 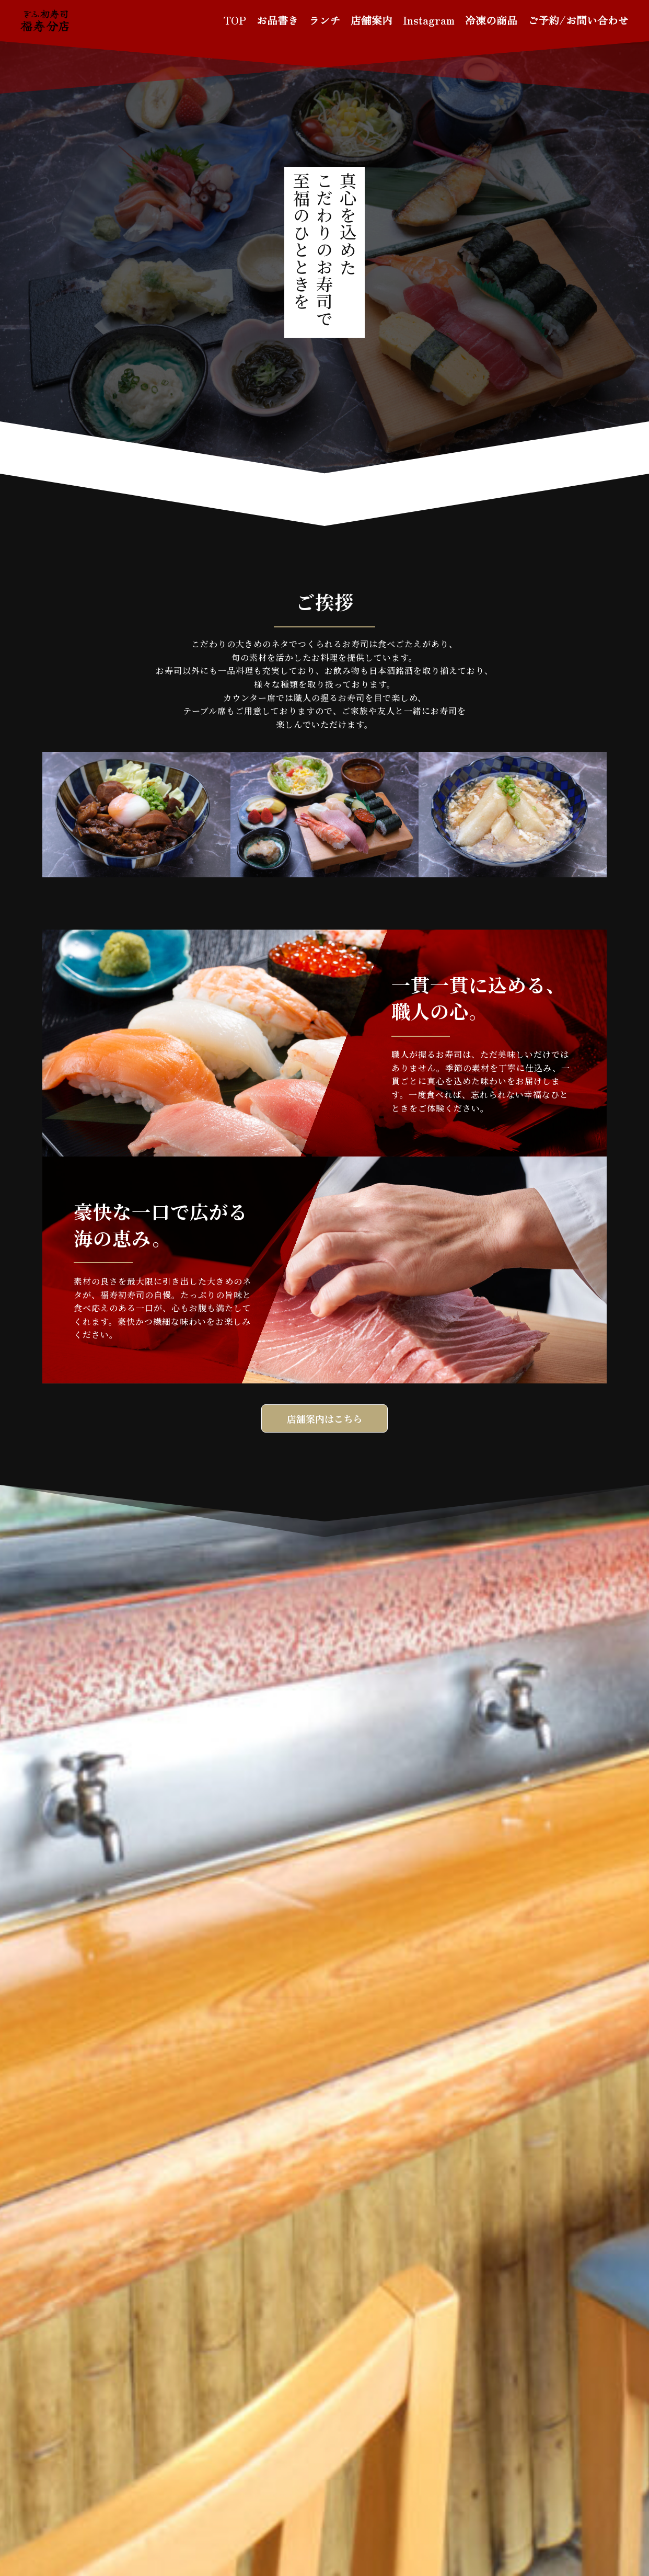 What do you see at coordinates (491, 20) in the screenshot?
I see `冷凍の商品` at bounding box center [491, 20].